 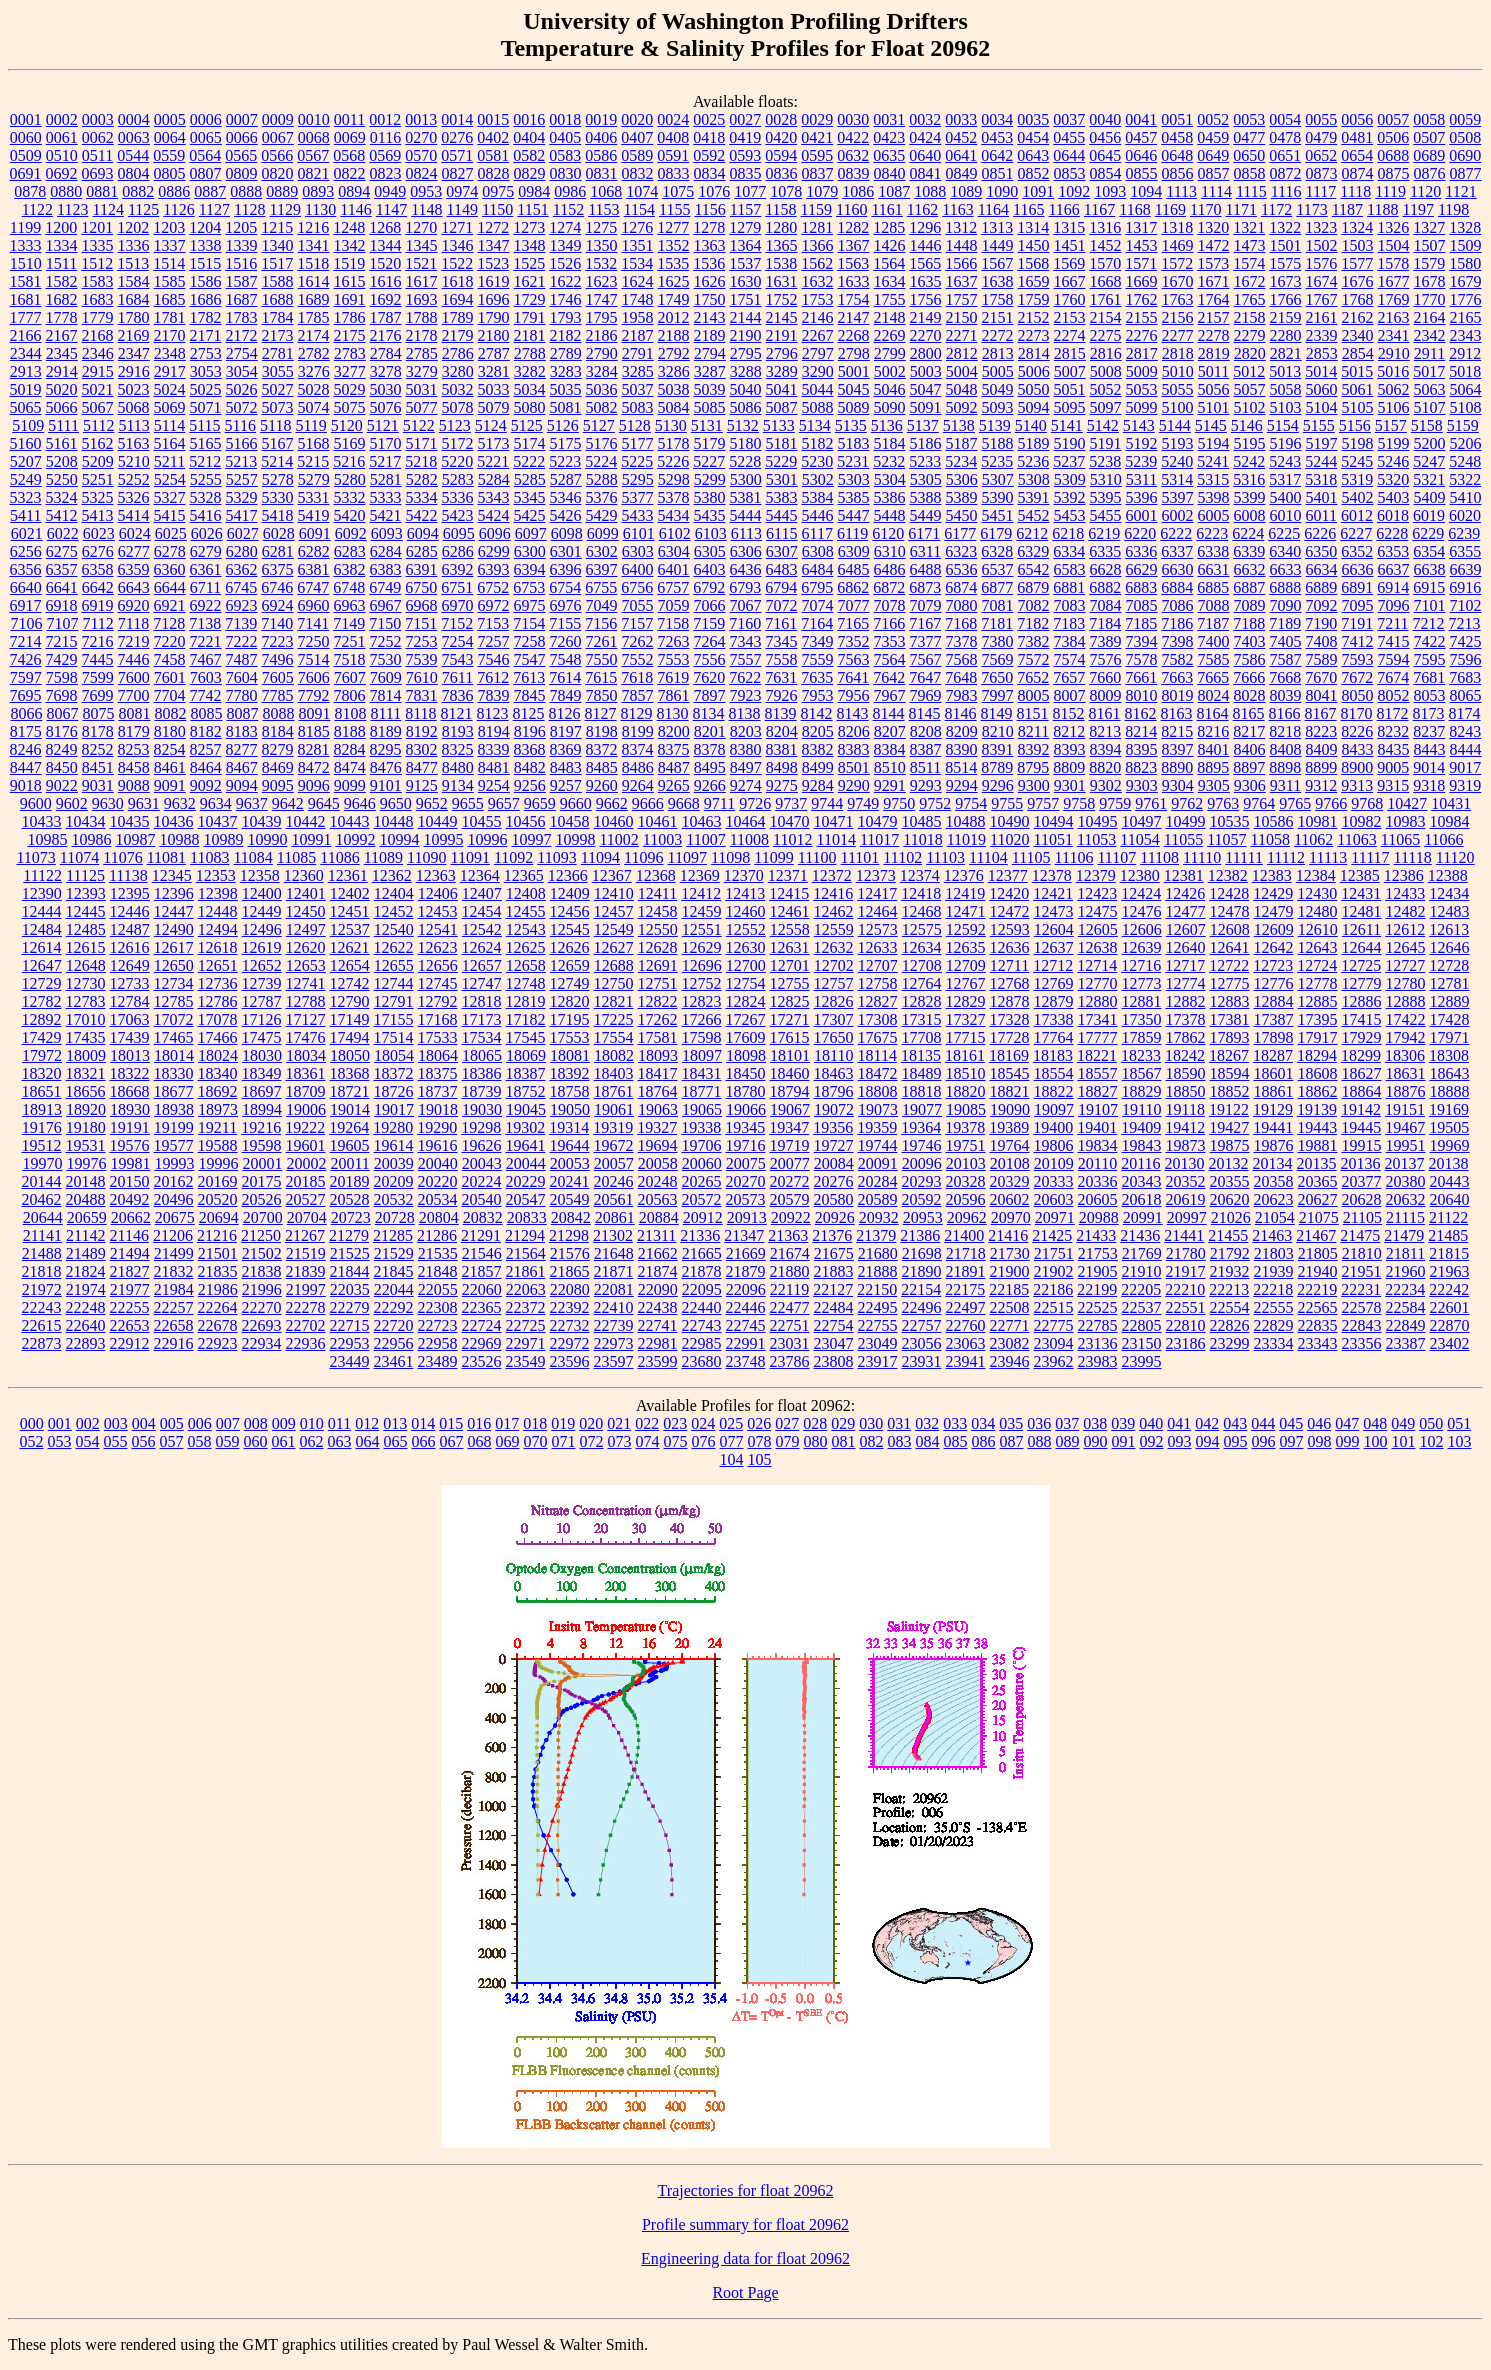 What do you see at coordinates (1054, 911) in the screenshot?
I see `12473` at bounding box center [1054, 911].